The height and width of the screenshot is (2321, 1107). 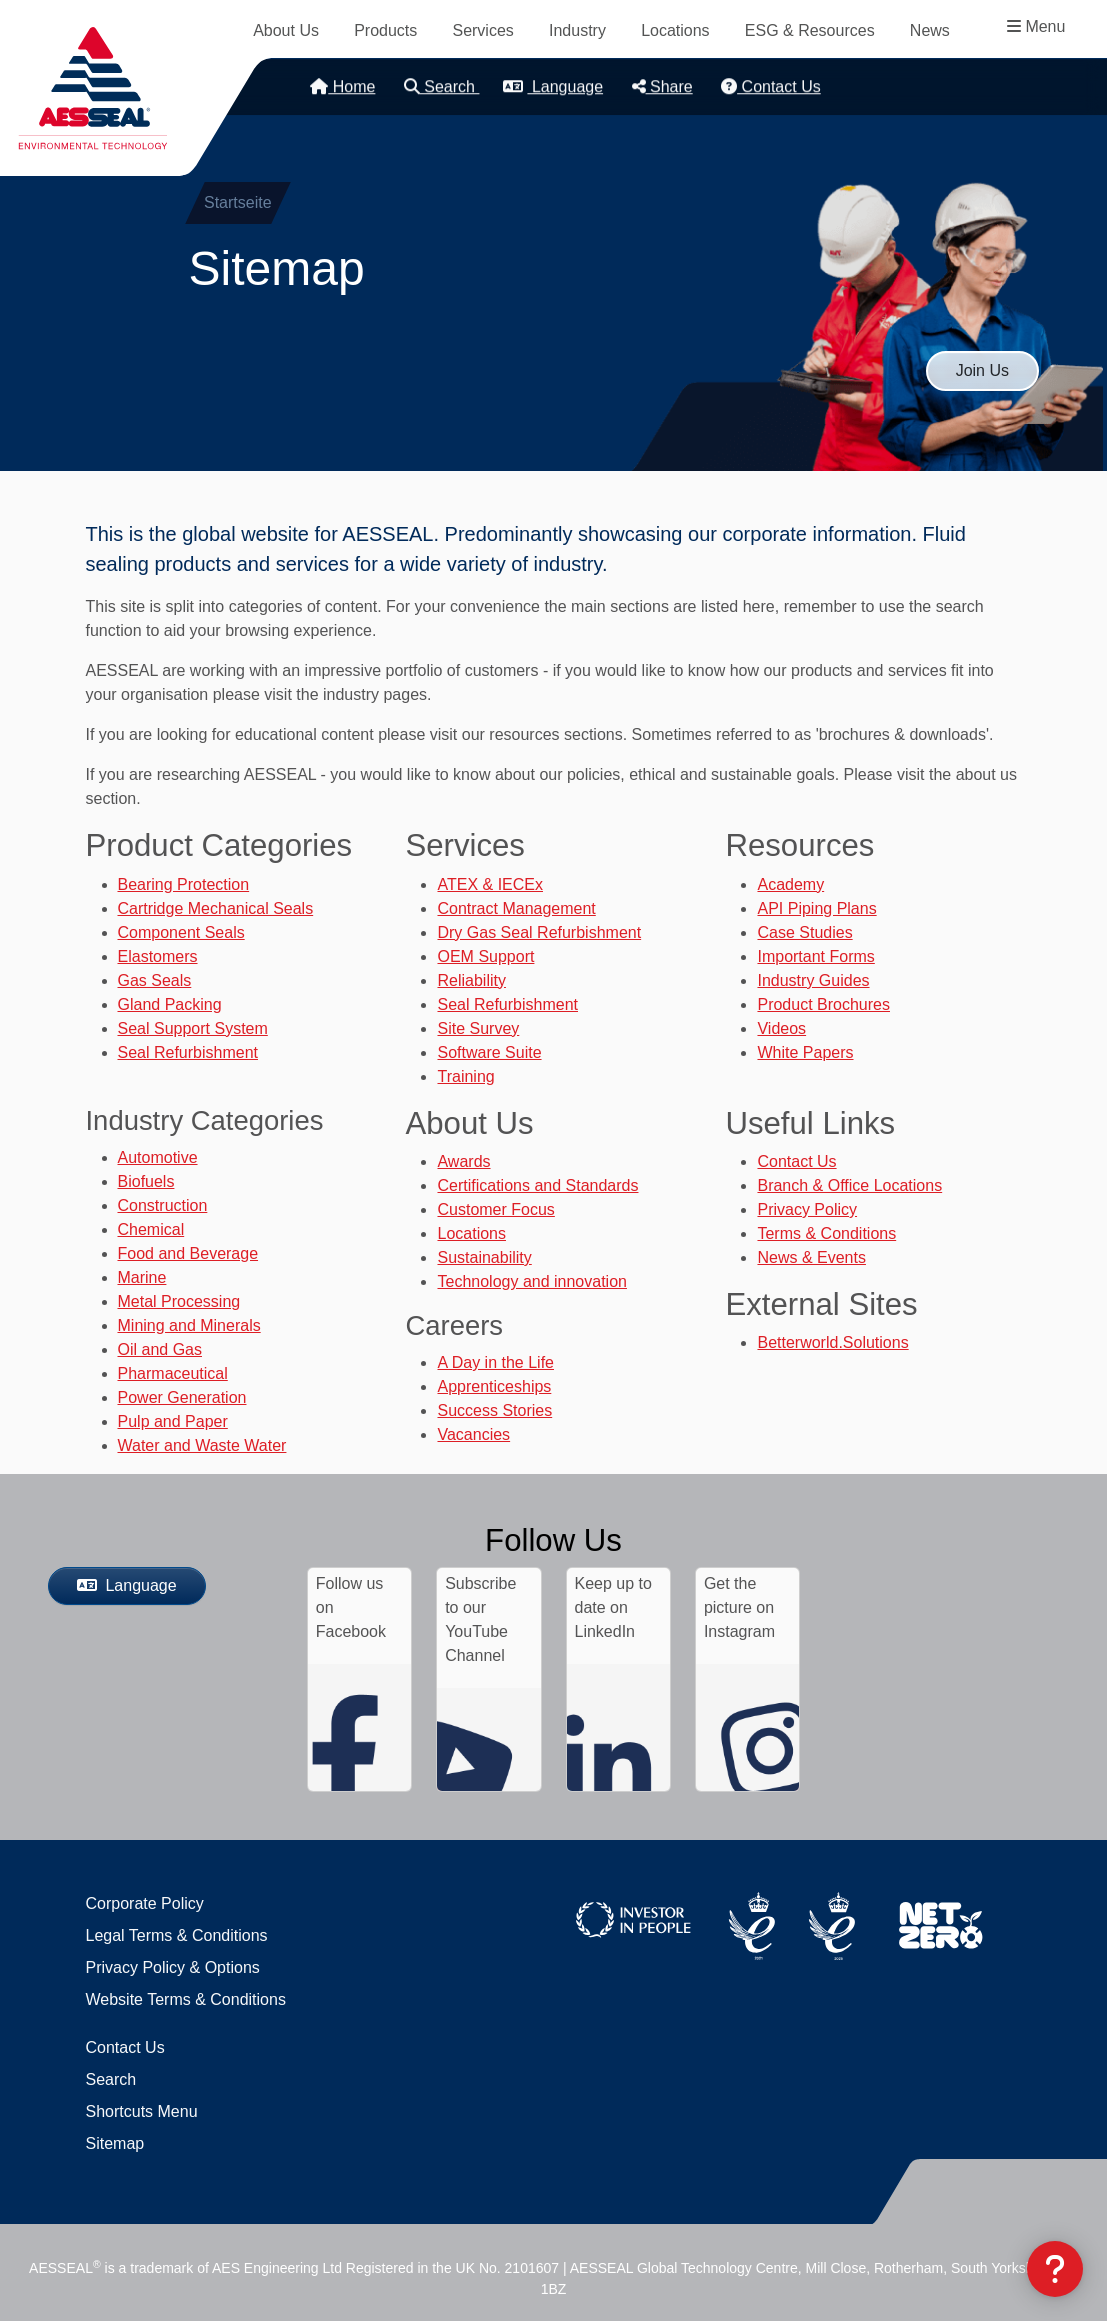 I want to click on Success Stories, so click(x=494, y=1410).